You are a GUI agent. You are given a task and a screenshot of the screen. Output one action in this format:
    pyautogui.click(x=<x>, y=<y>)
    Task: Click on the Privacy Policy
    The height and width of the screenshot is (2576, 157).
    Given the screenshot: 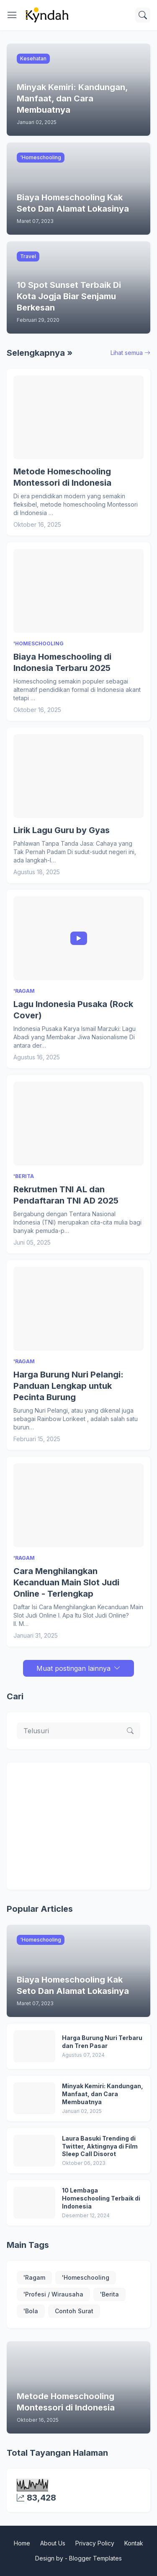 What is the action you would take?
    pyautogui.click(x=94, y=2543)
    